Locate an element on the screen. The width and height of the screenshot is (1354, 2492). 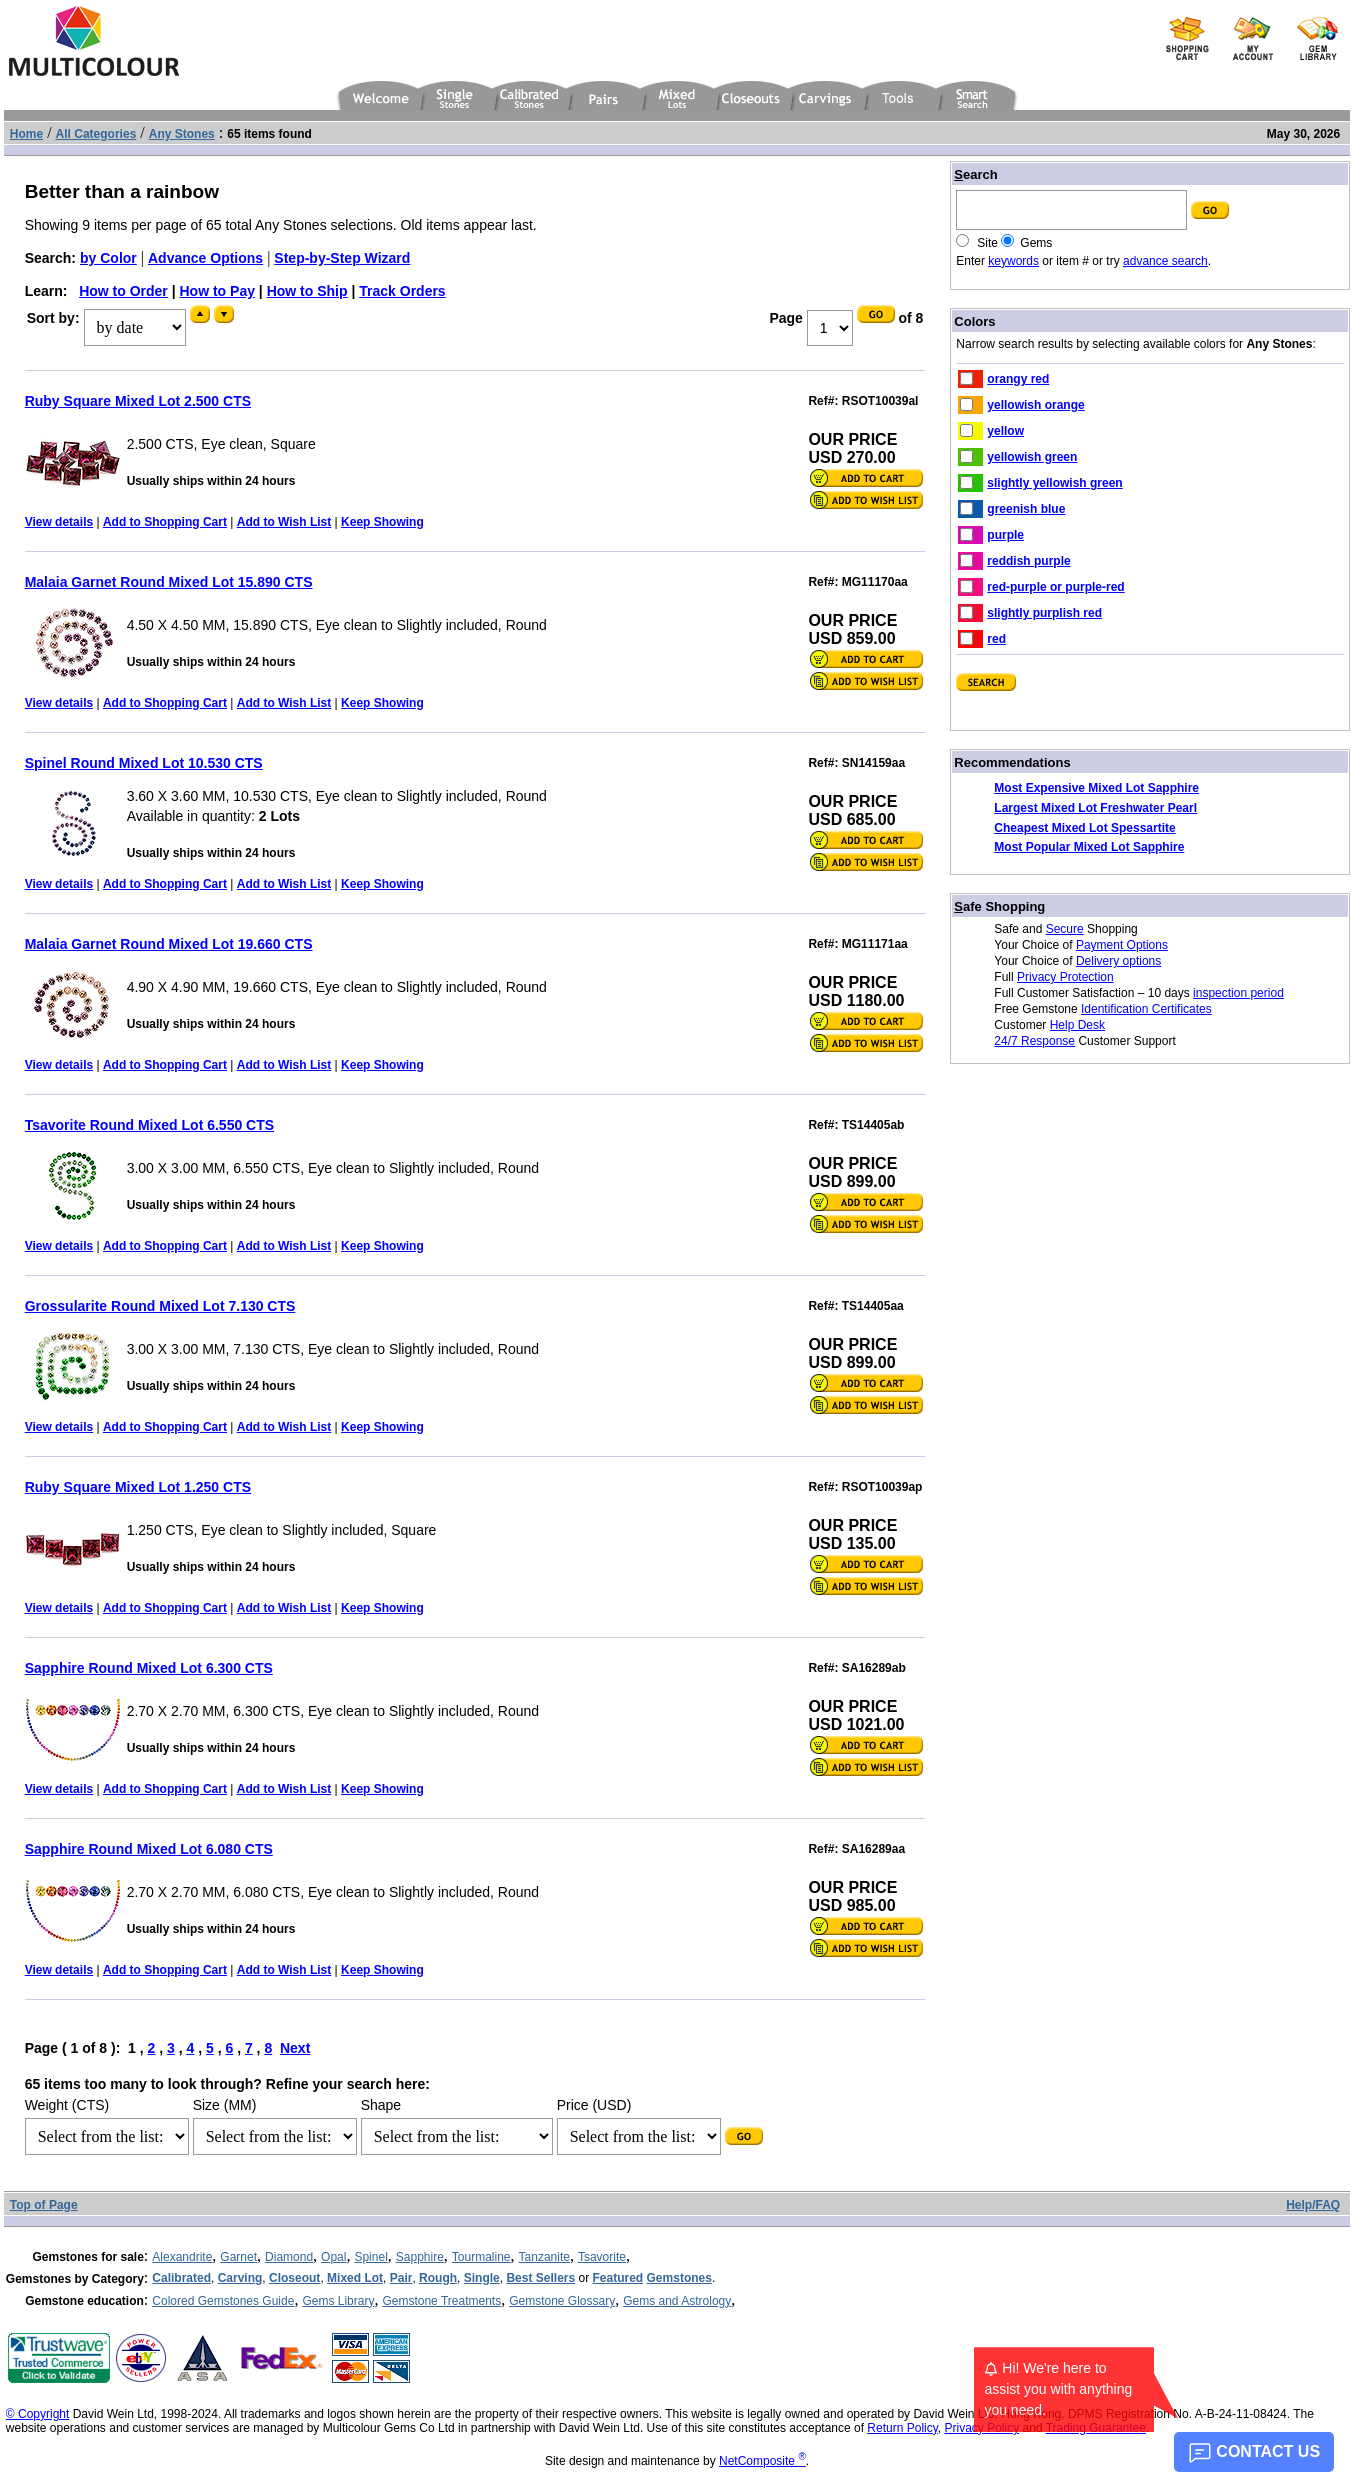
advance search is located at coordinates (1165, 261).